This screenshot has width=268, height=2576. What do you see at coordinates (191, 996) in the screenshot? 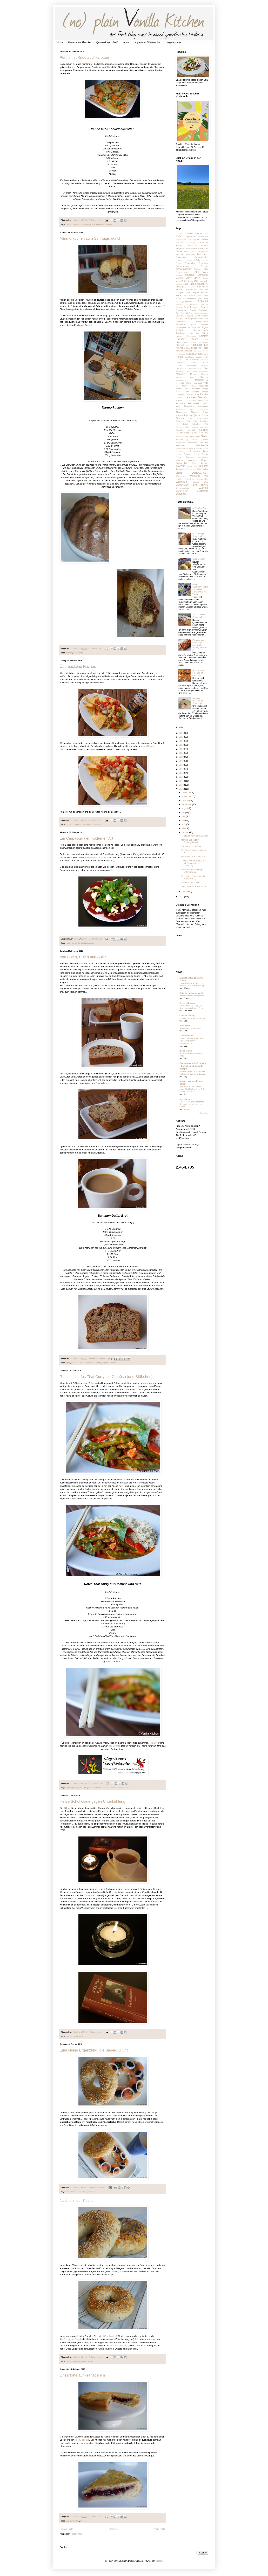
I see `Blumenkohl aus dem Airfryer` at bounding box center [191, 996].